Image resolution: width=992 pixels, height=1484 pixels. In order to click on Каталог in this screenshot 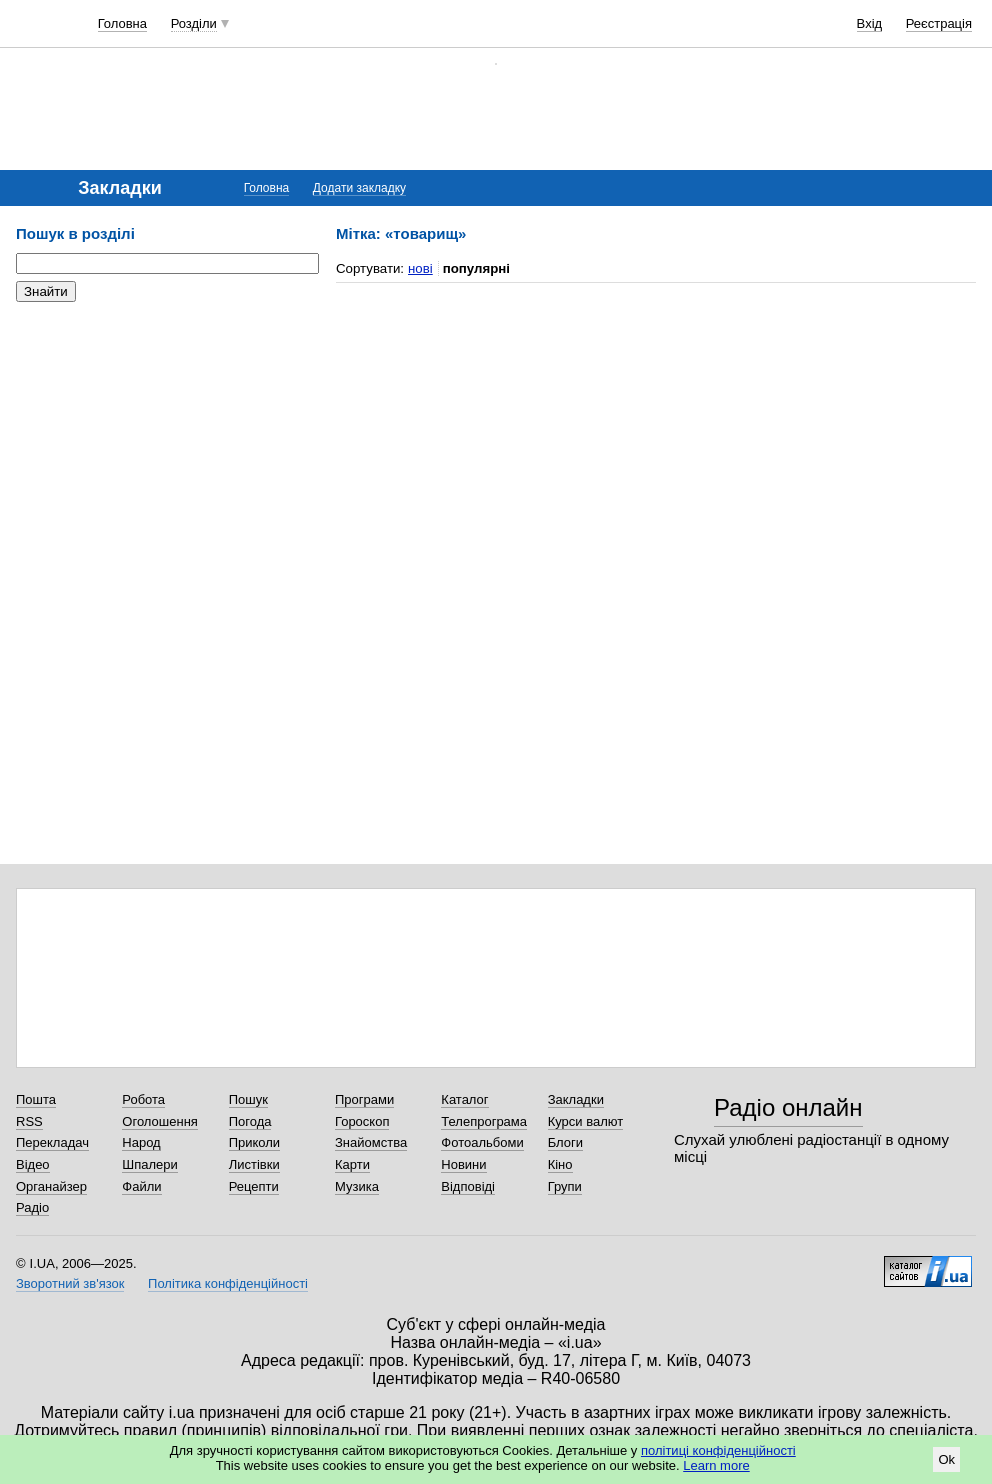, I will do `click(464, 1099)`.